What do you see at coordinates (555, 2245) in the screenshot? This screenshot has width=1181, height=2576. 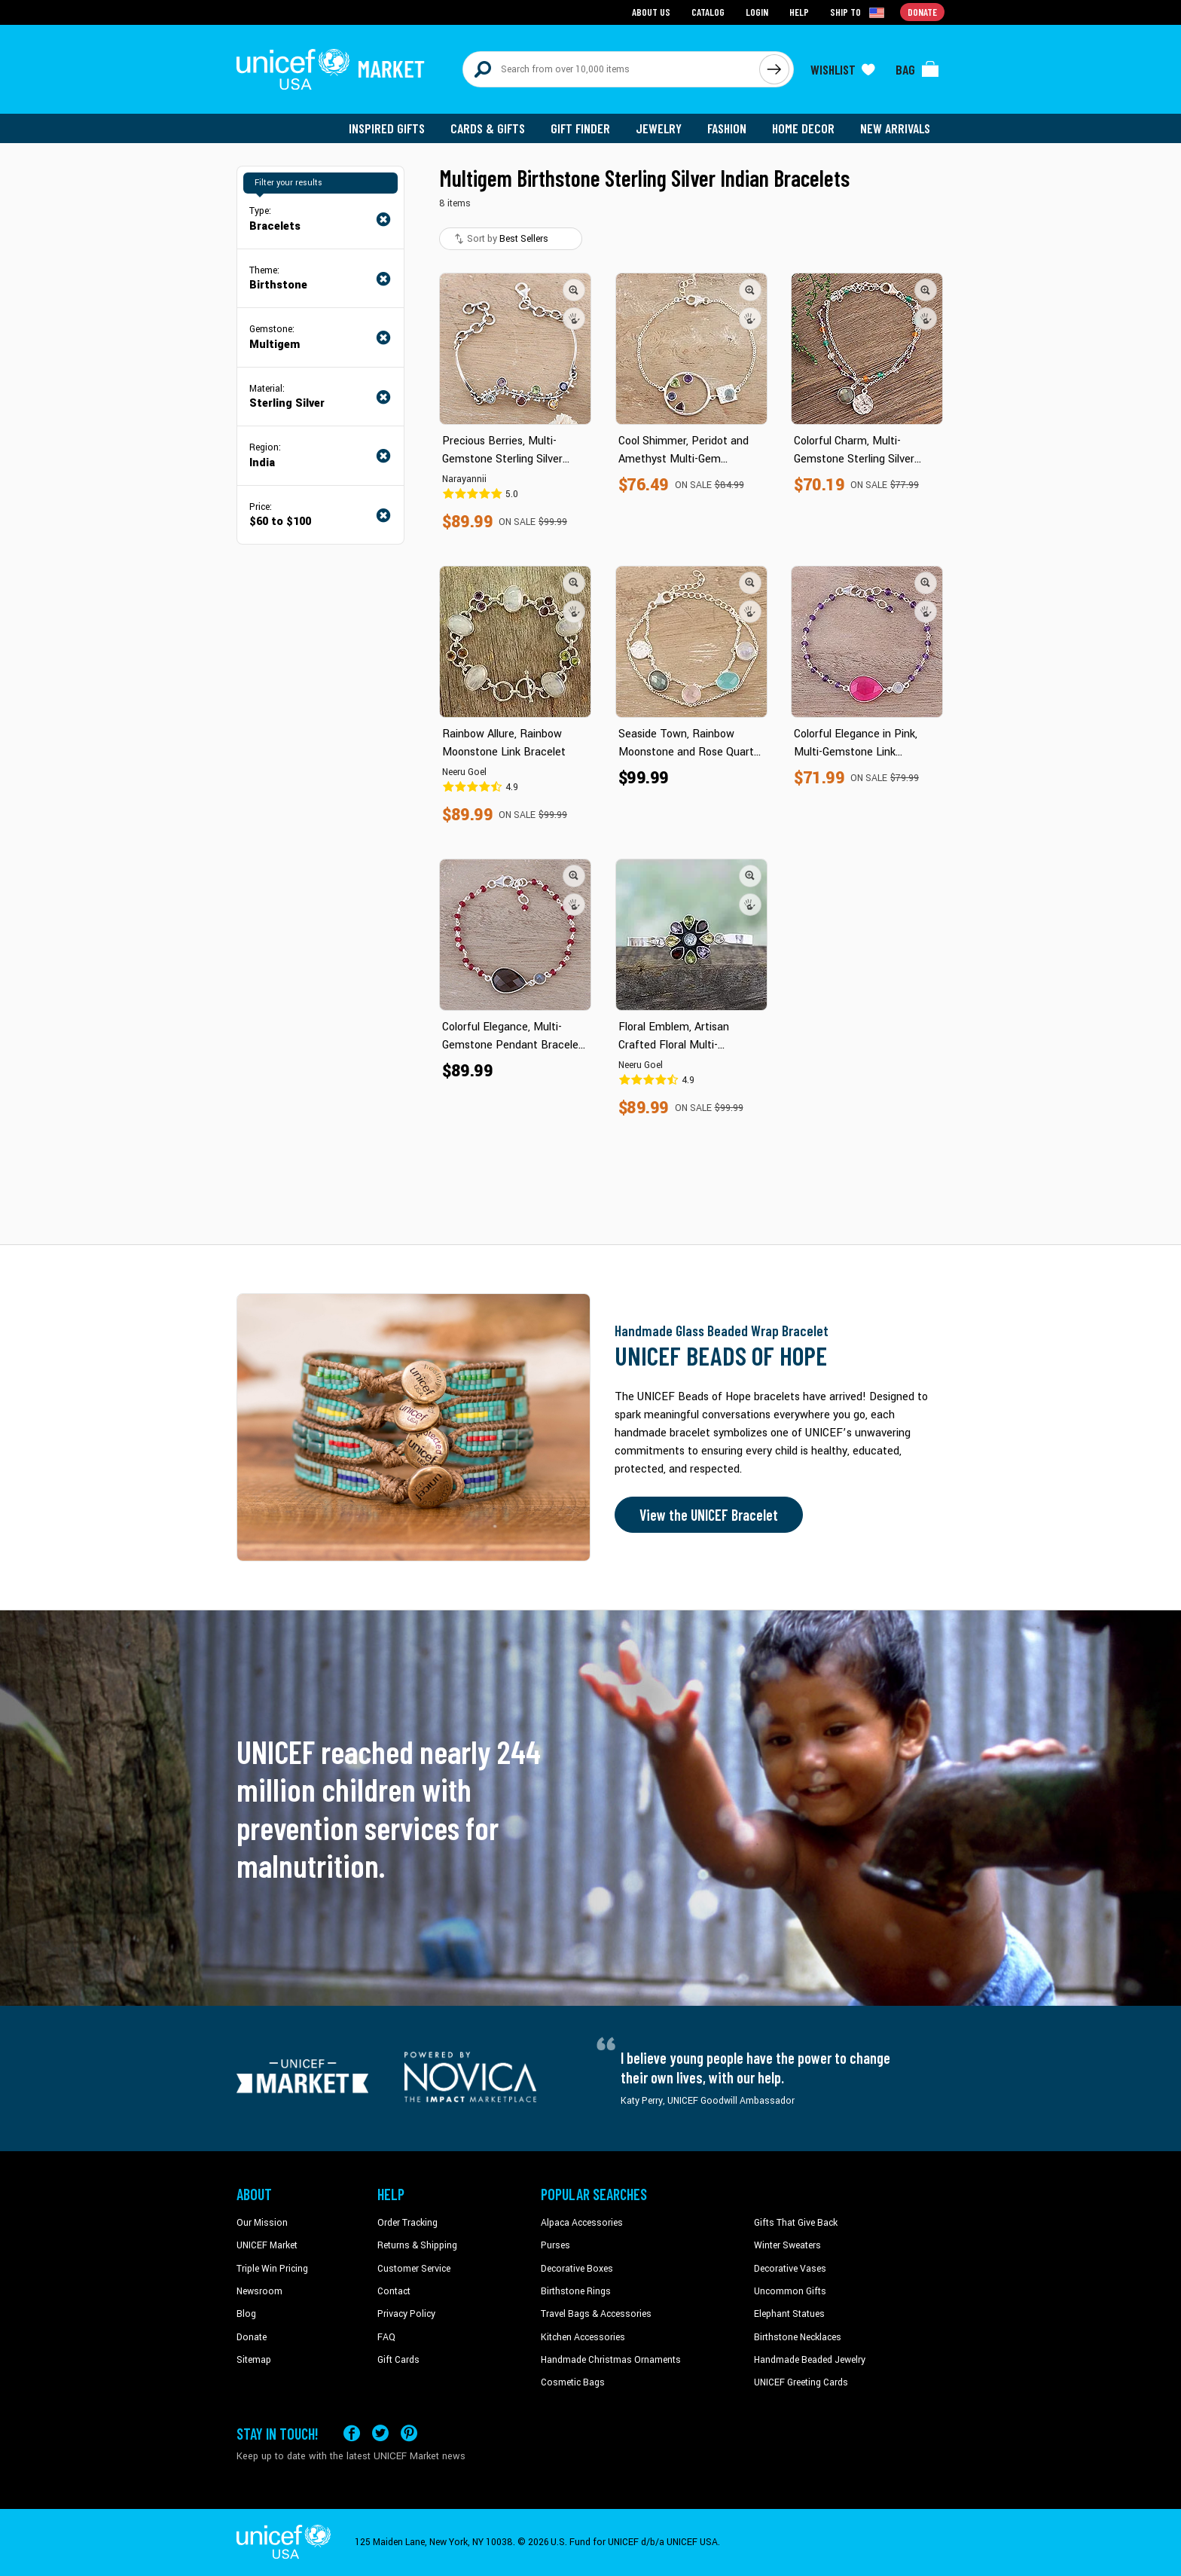 I see `Purses` at bounding box center [555, 2245].